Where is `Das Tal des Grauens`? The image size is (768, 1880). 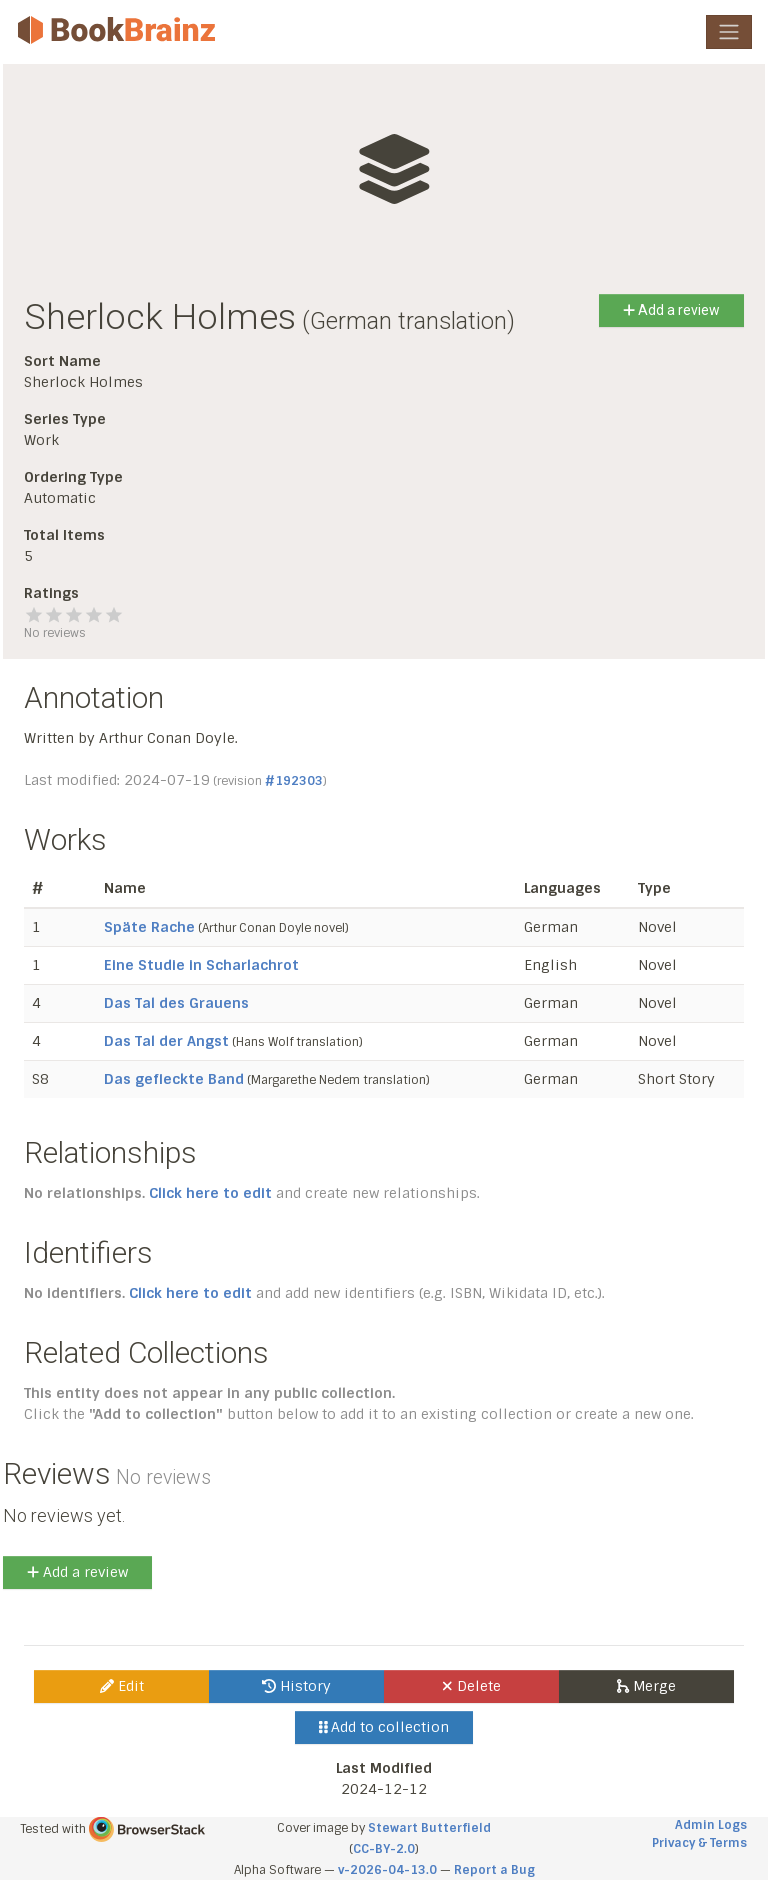
Das Tal des Grauens is located at coordinates (176, 1003).